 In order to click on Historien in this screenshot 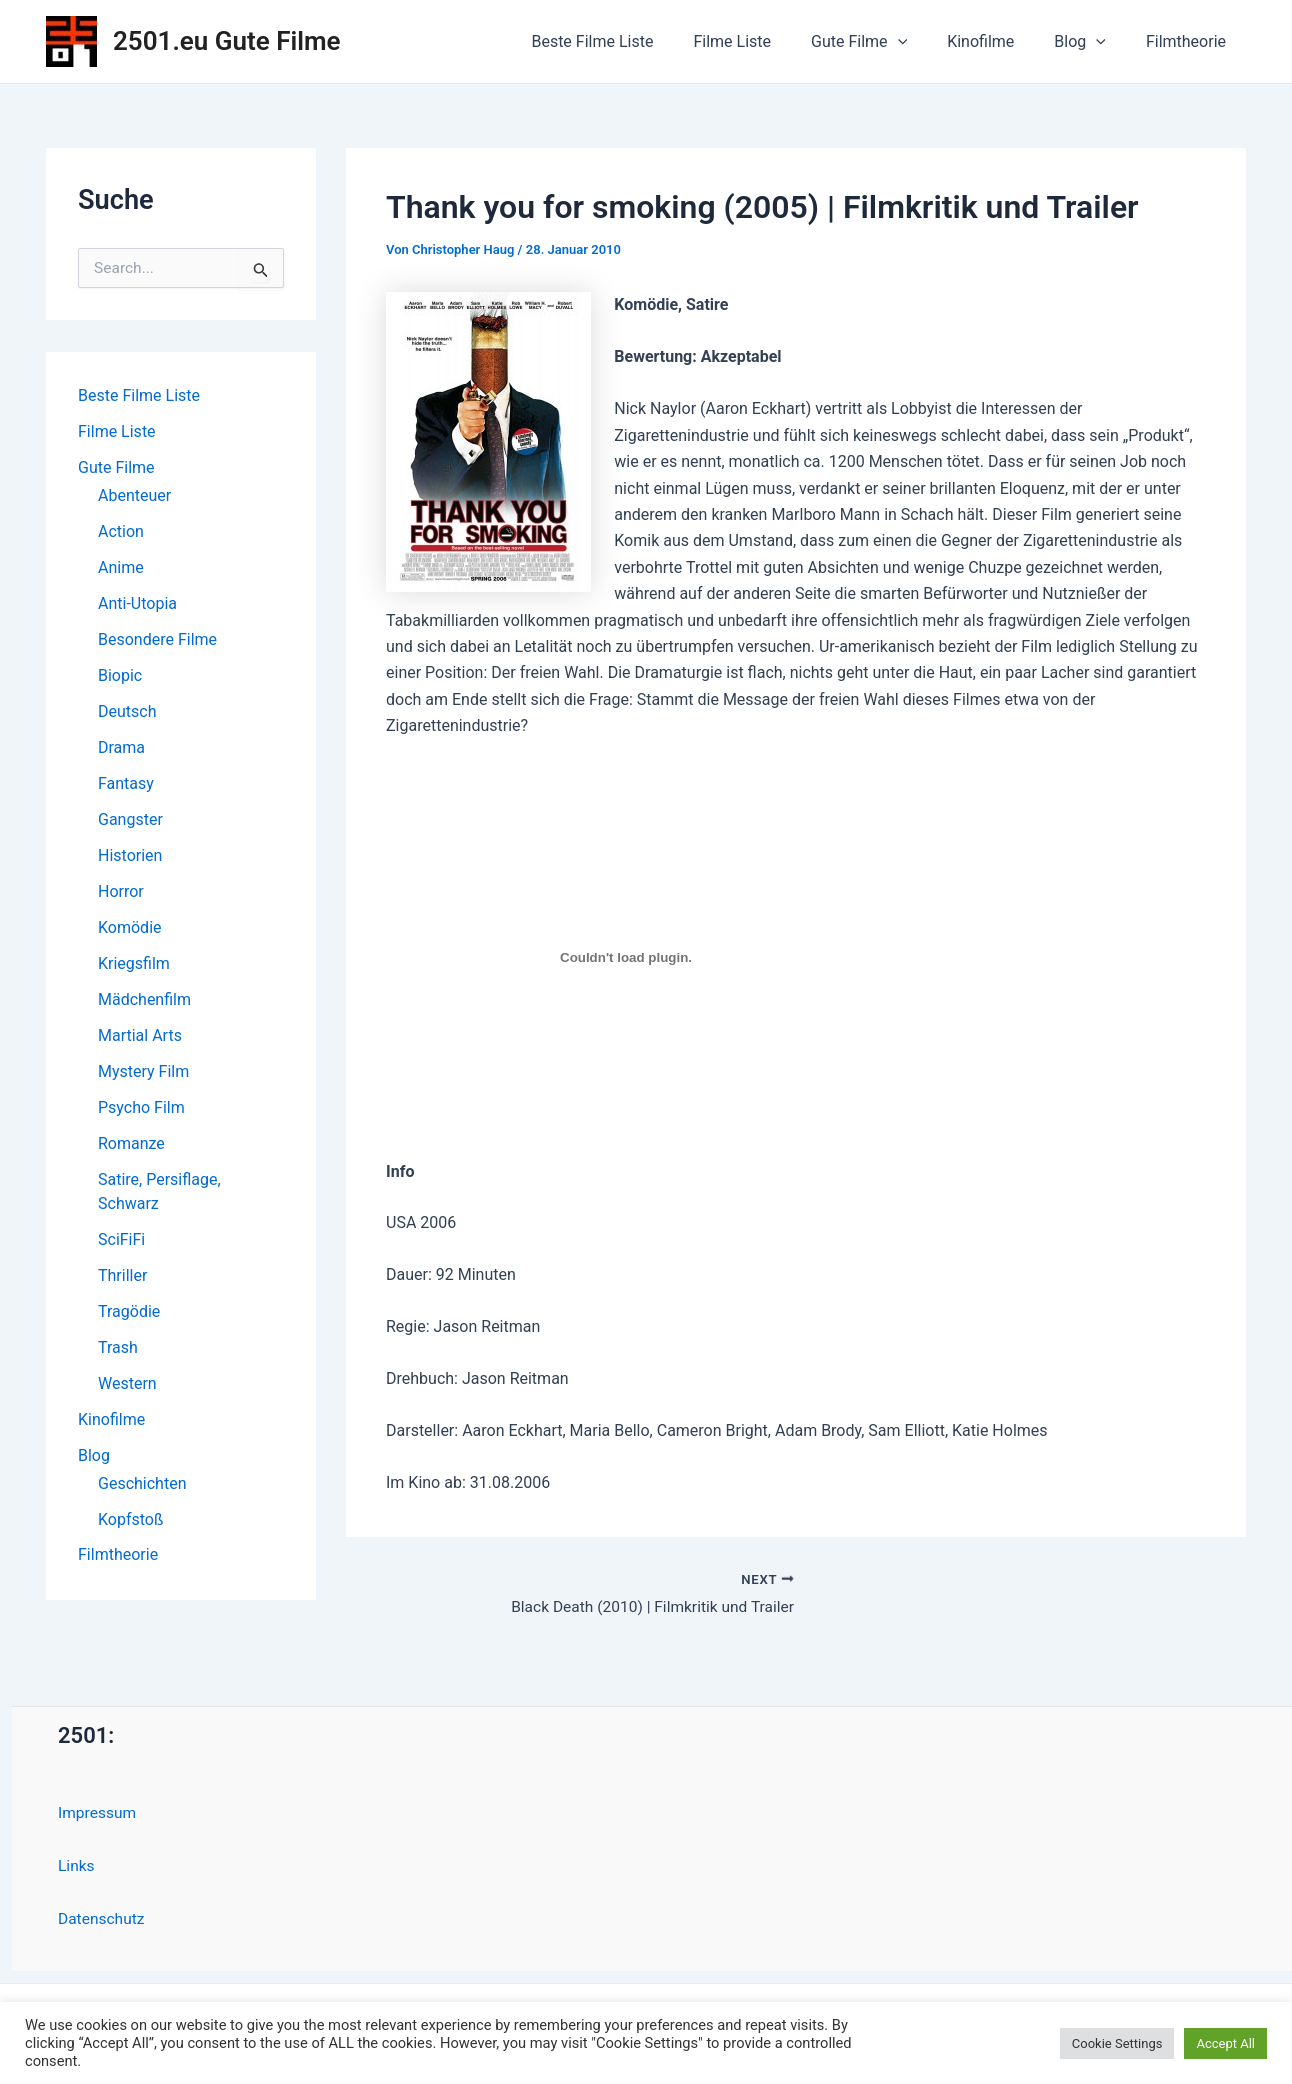, I will do `click(130, 855)`.